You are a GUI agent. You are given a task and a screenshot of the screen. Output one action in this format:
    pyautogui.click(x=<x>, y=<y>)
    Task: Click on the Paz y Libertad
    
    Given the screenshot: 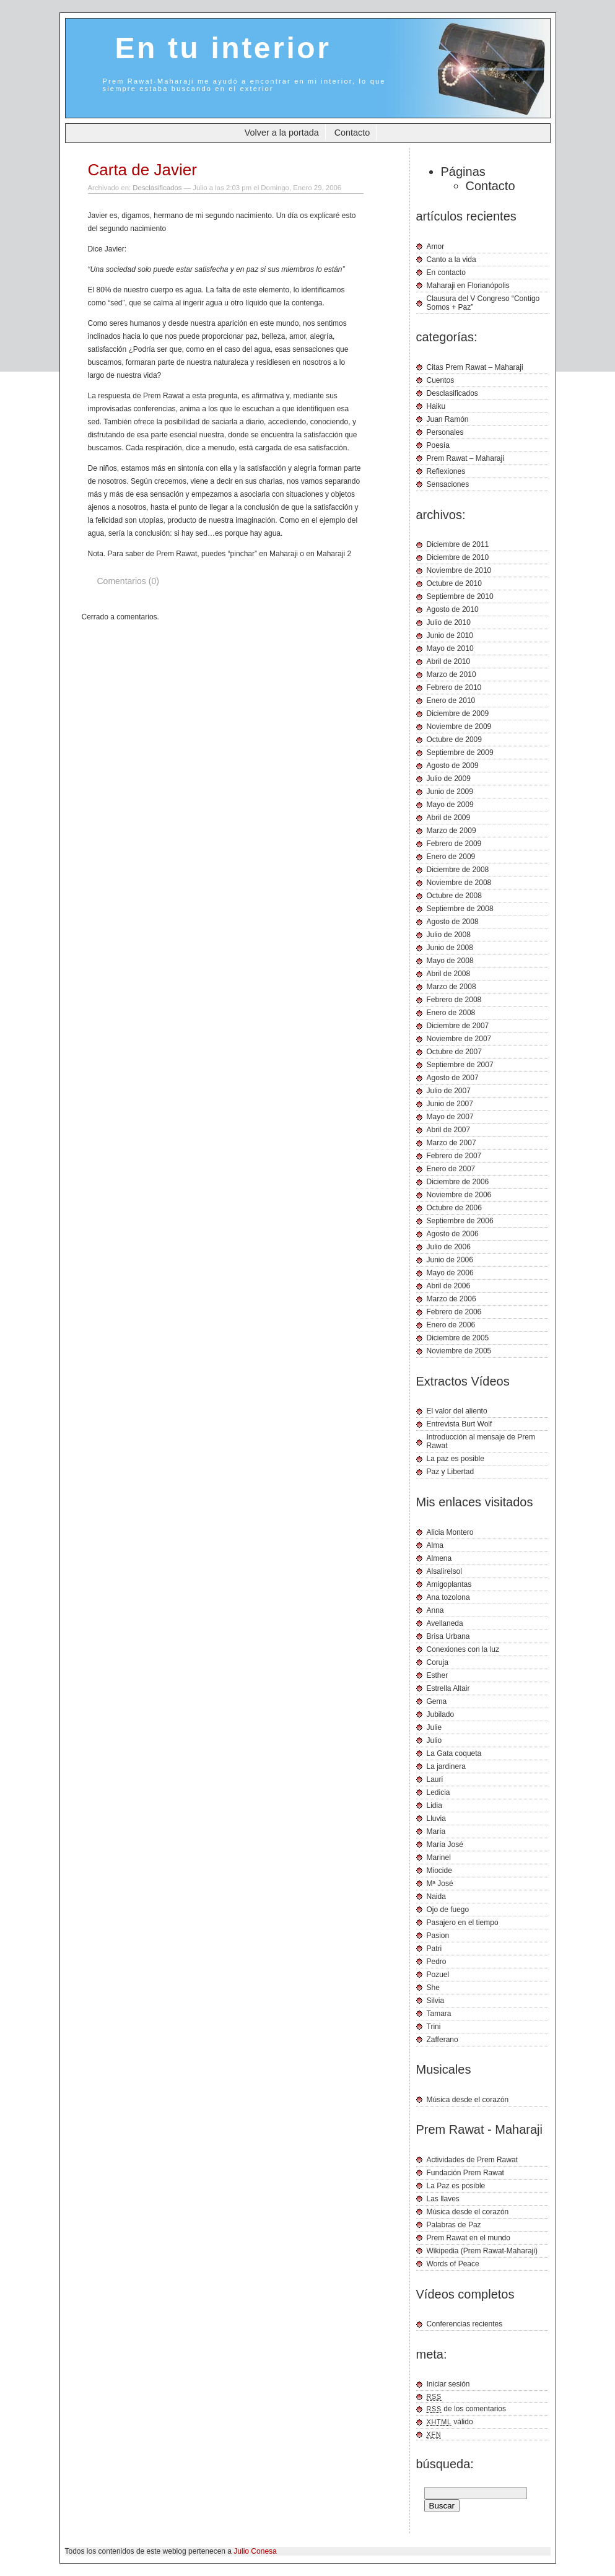 What is the action you would take?
    pyautogui.click(x=450, y=1471)
    